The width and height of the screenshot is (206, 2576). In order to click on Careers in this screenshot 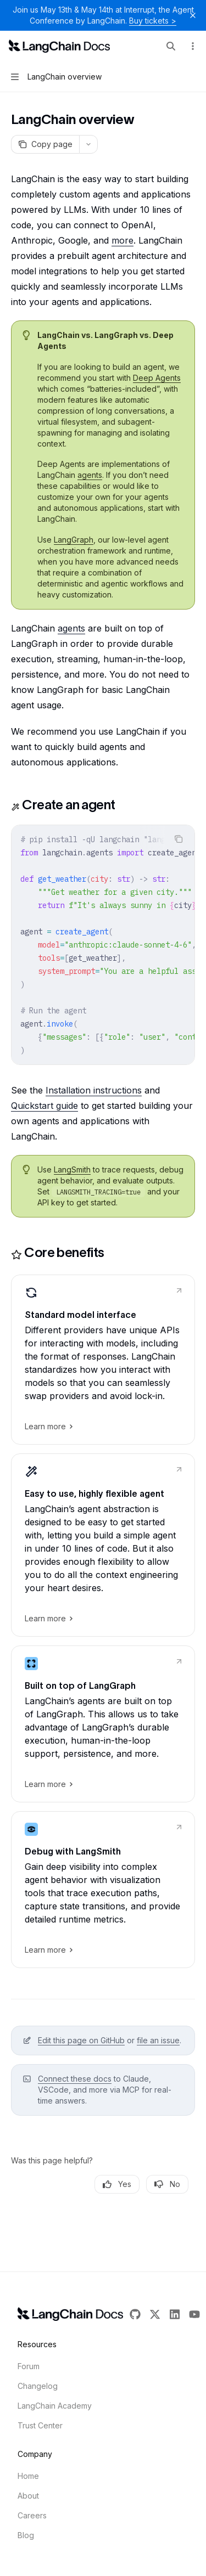, I will do `click(32, 2515)`.